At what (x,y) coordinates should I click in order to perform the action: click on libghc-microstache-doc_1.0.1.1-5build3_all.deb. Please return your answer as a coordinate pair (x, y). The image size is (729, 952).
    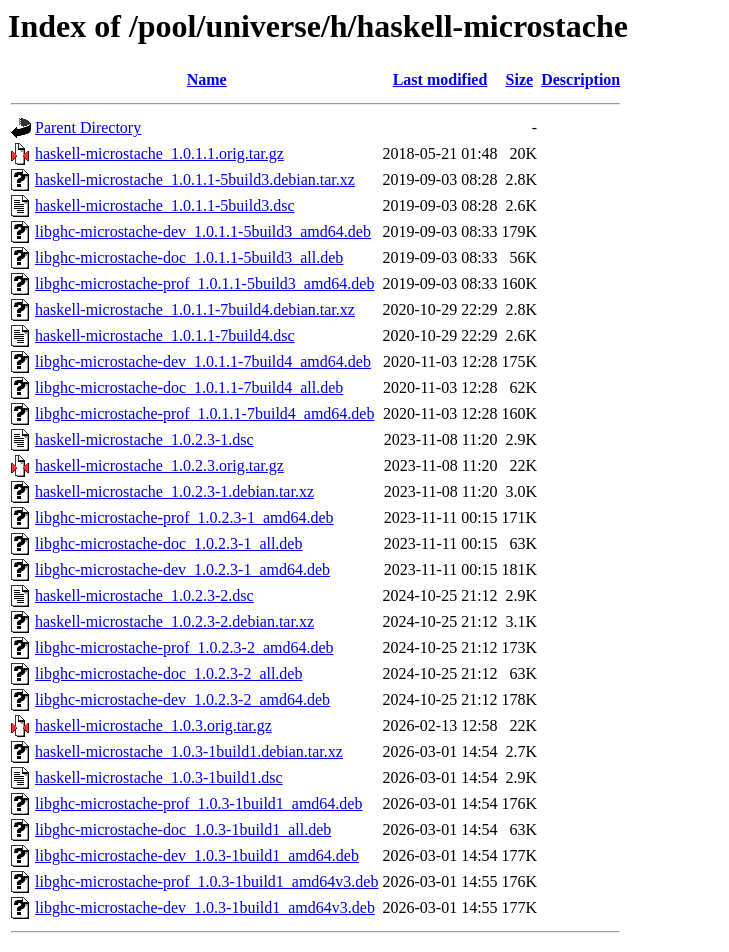
    Looking at the image, I should click on (189, 257).